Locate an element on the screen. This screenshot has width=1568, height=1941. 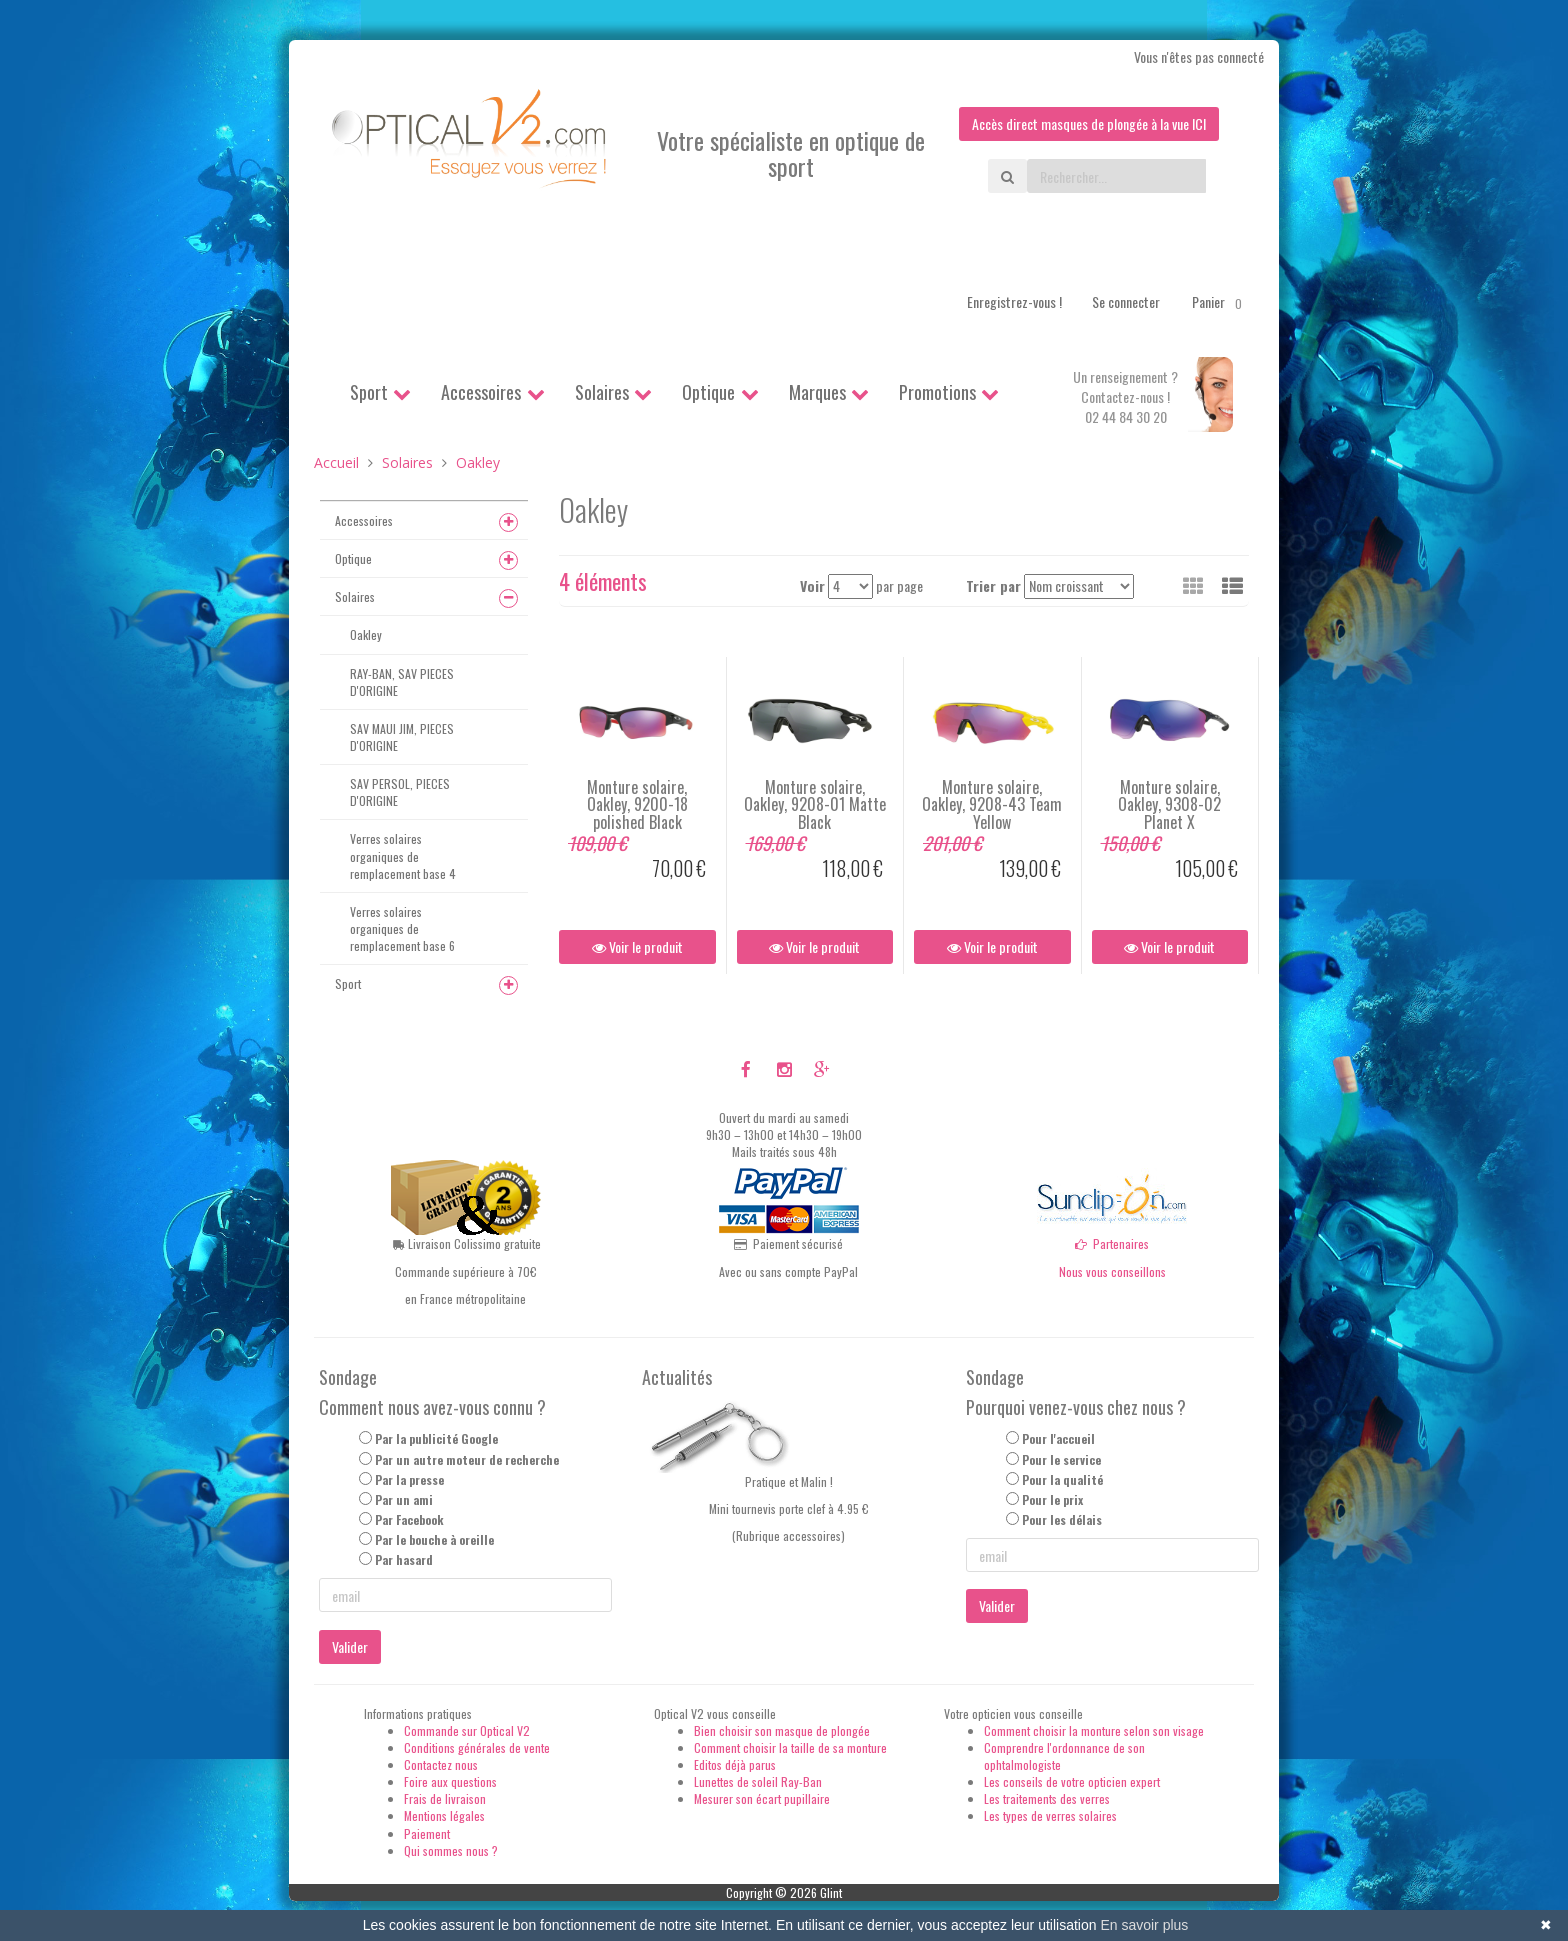
Glint is located at coordinates (831, 1892).